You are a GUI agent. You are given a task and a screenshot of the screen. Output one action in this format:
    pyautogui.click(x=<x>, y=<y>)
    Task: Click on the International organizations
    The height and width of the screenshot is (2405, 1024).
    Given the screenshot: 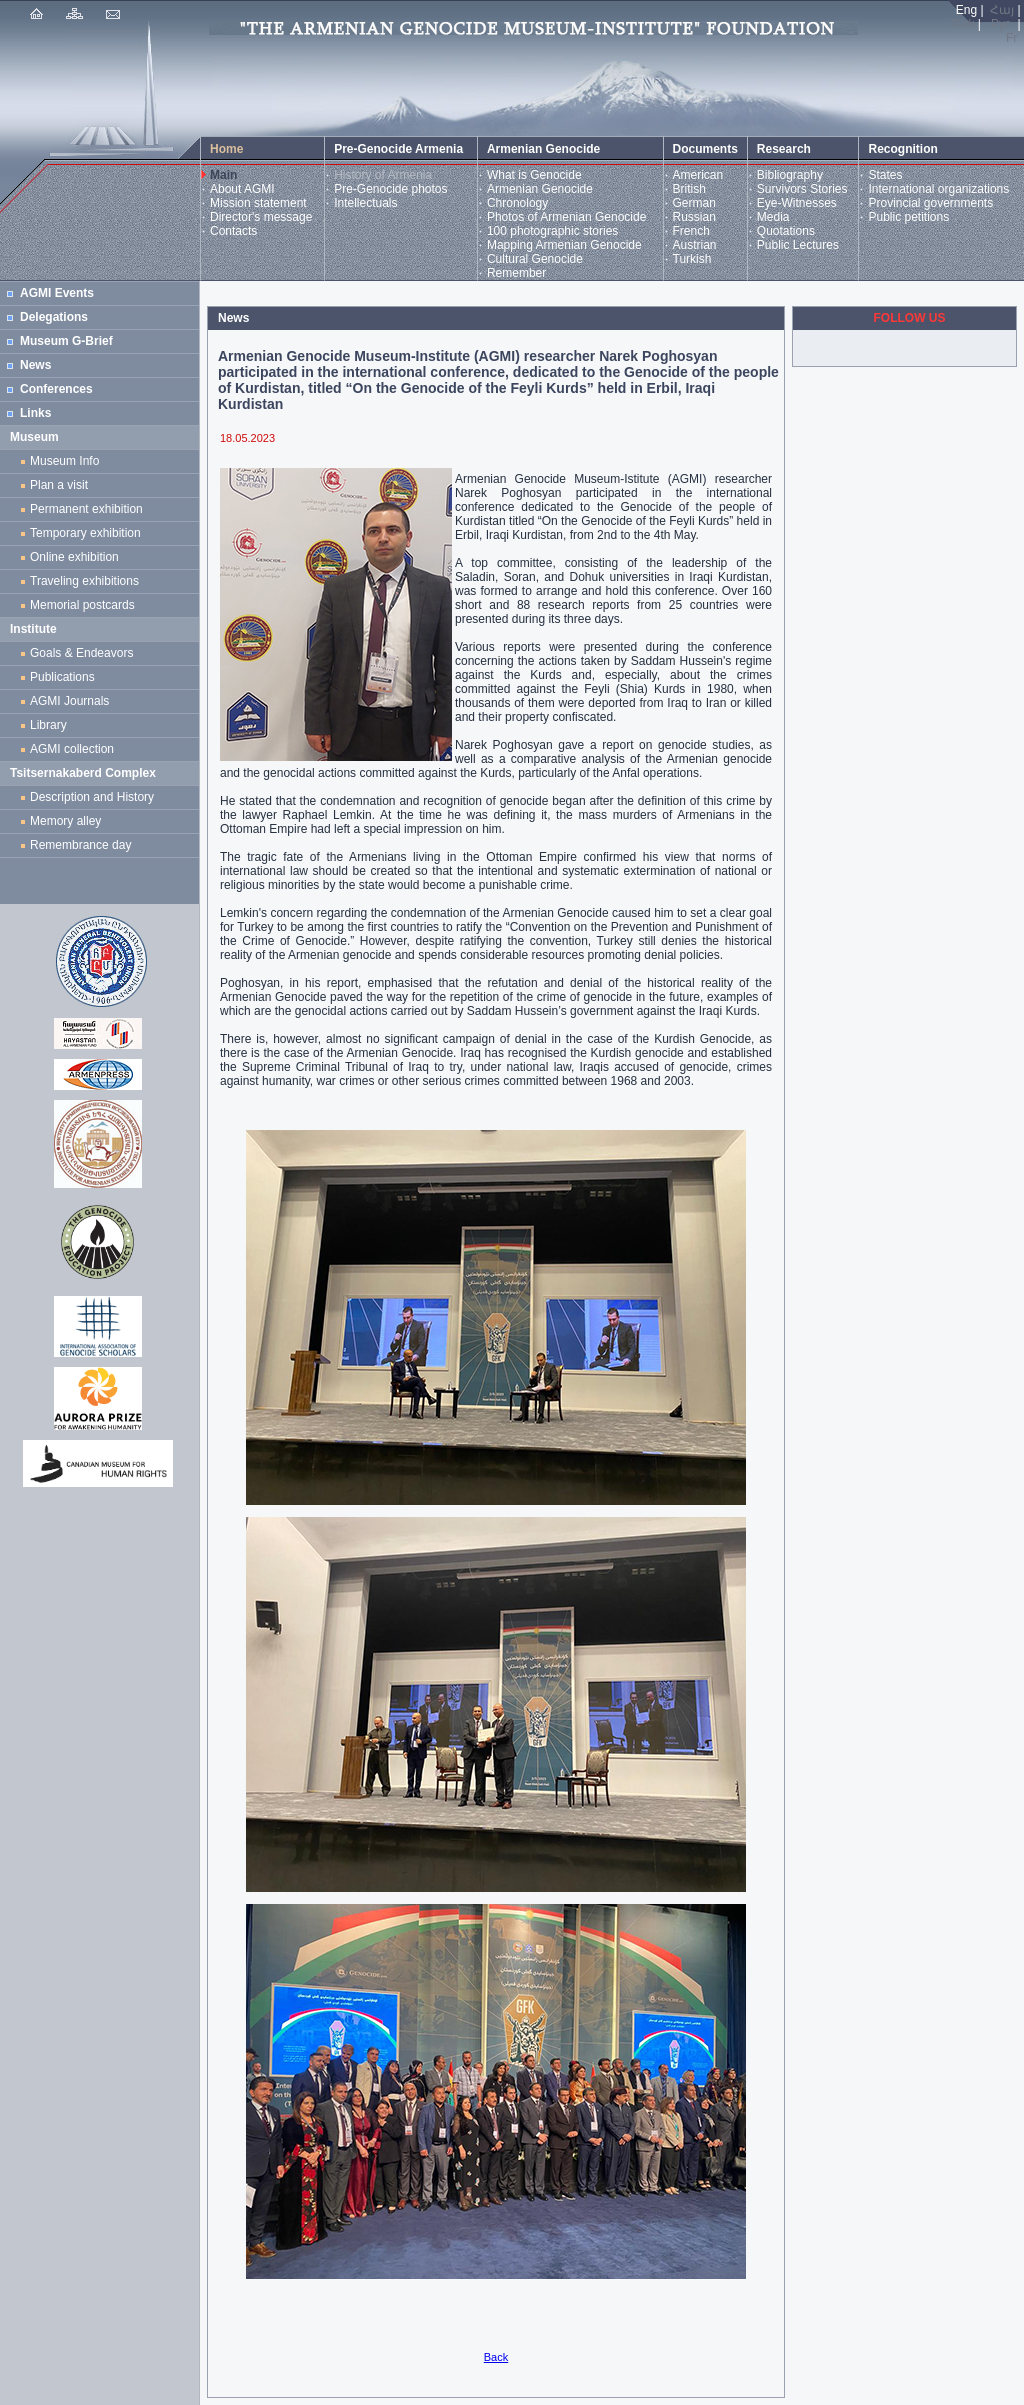 What is the action you would take?
    pyautogui.click(x=938, y=189)
    